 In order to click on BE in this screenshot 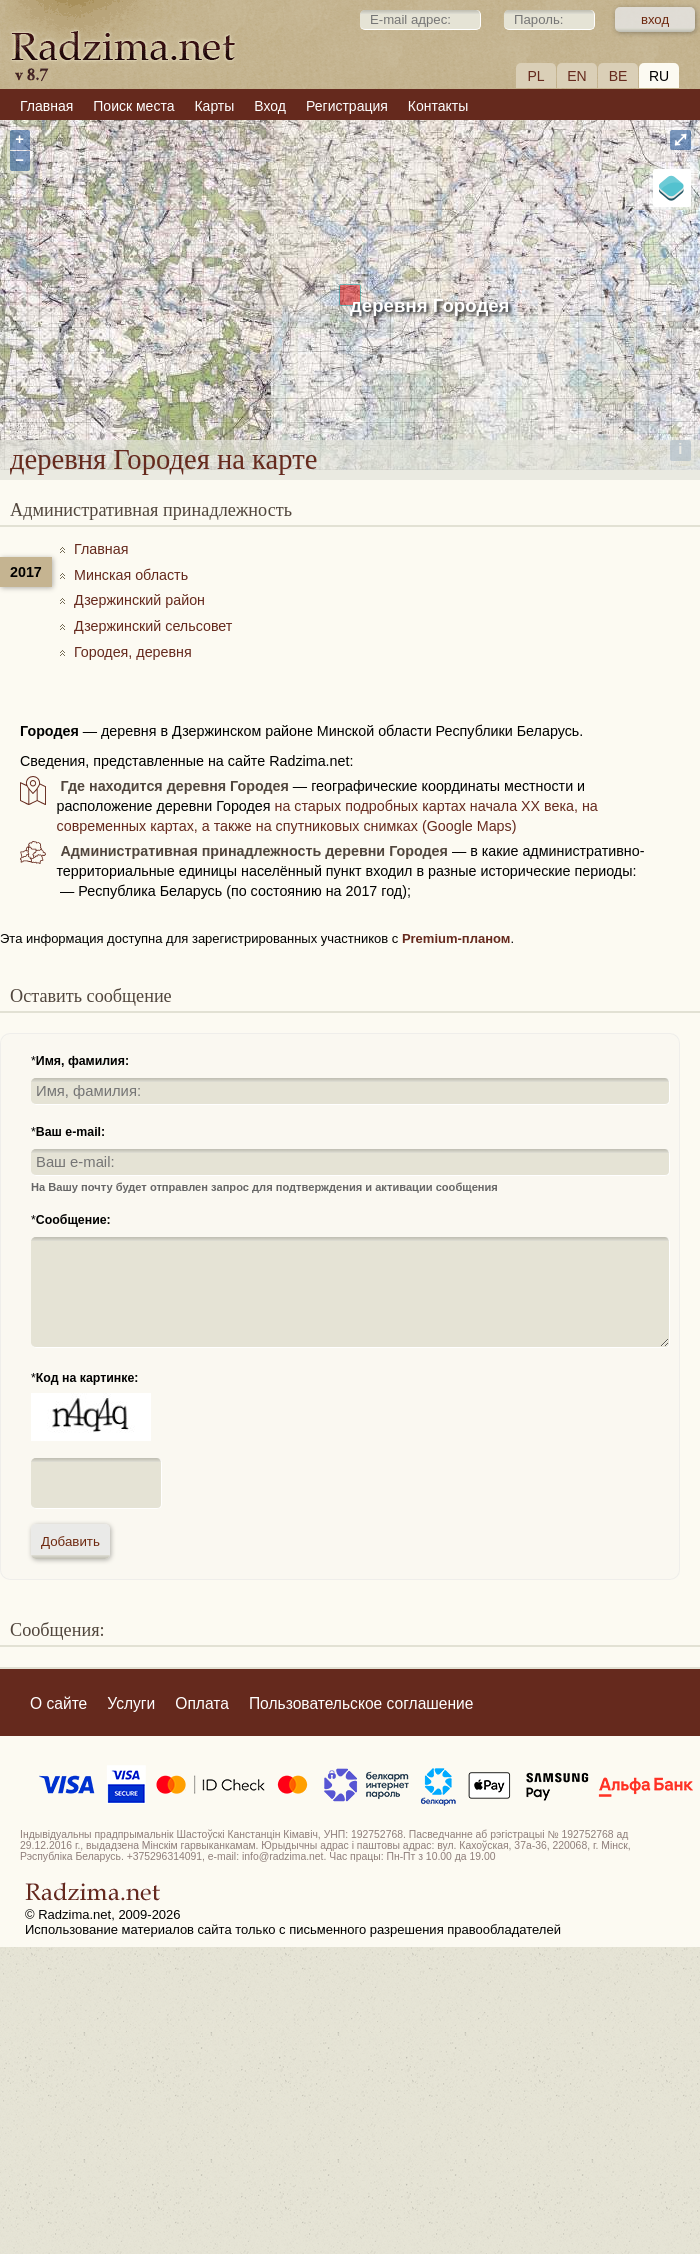, I will do `click(618, 76)`.